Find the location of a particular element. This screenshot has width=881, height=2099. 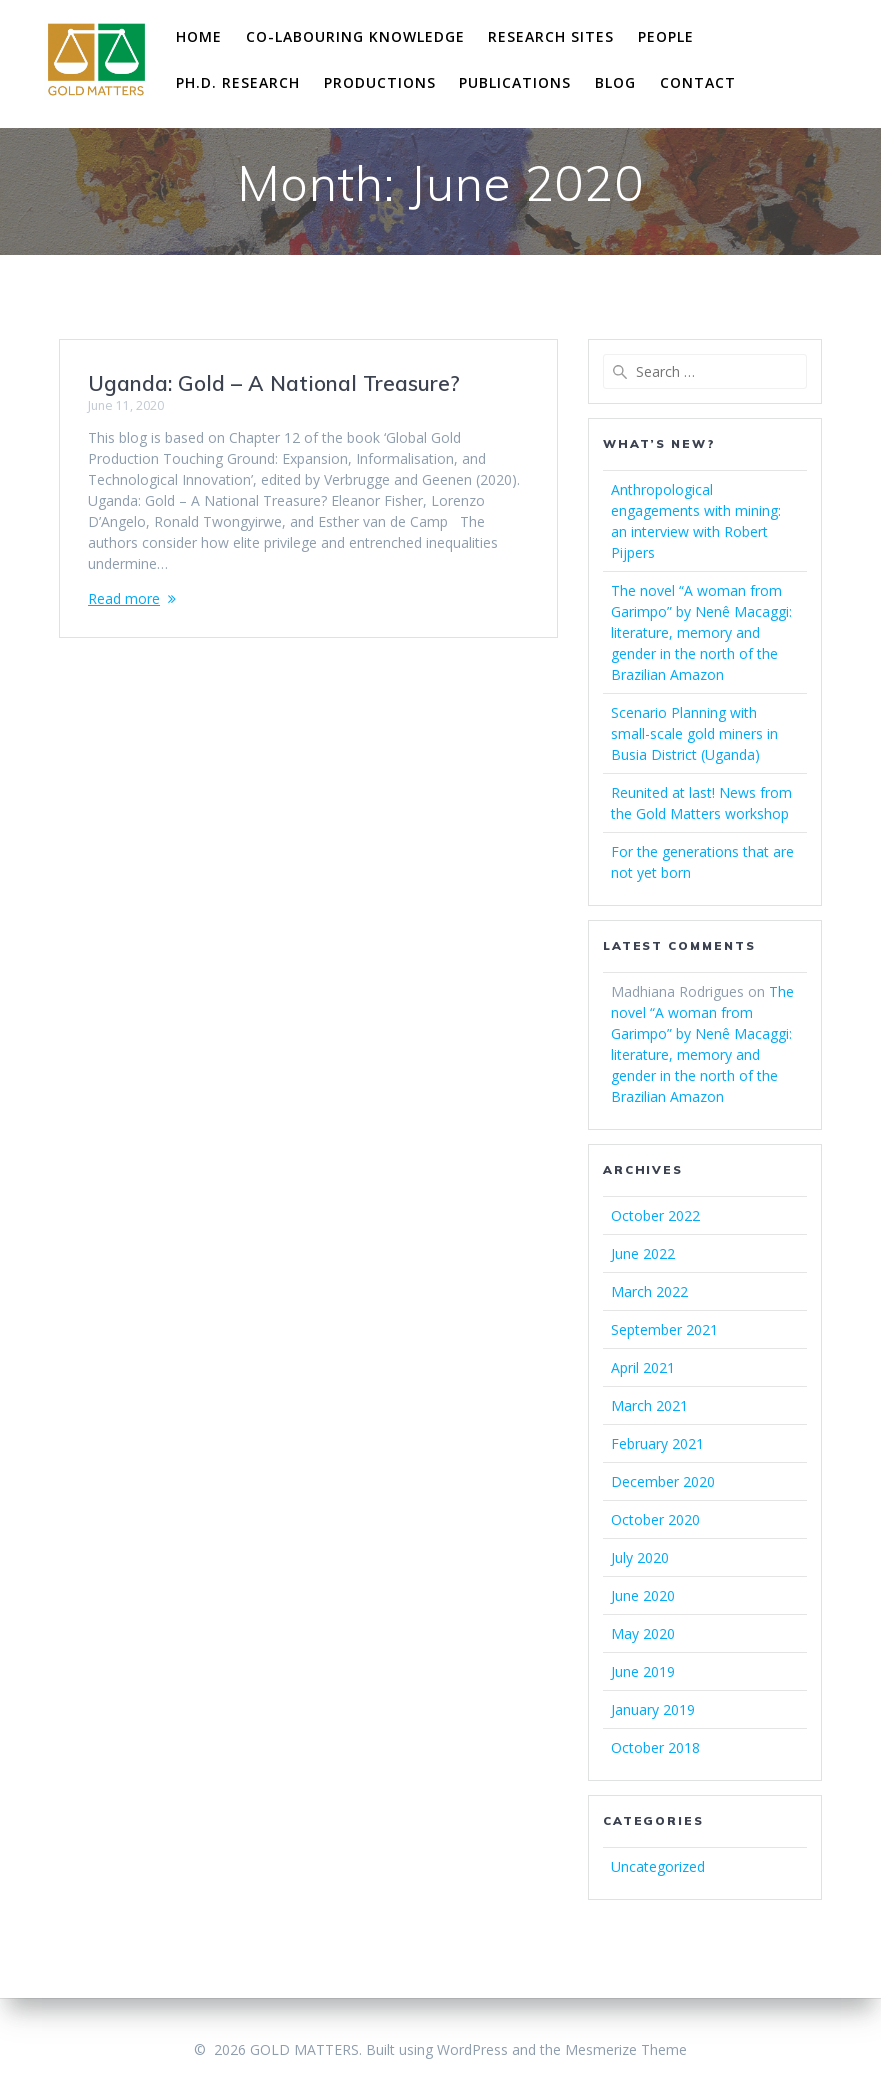

June 2020 is located at coordinates (643, 1595).